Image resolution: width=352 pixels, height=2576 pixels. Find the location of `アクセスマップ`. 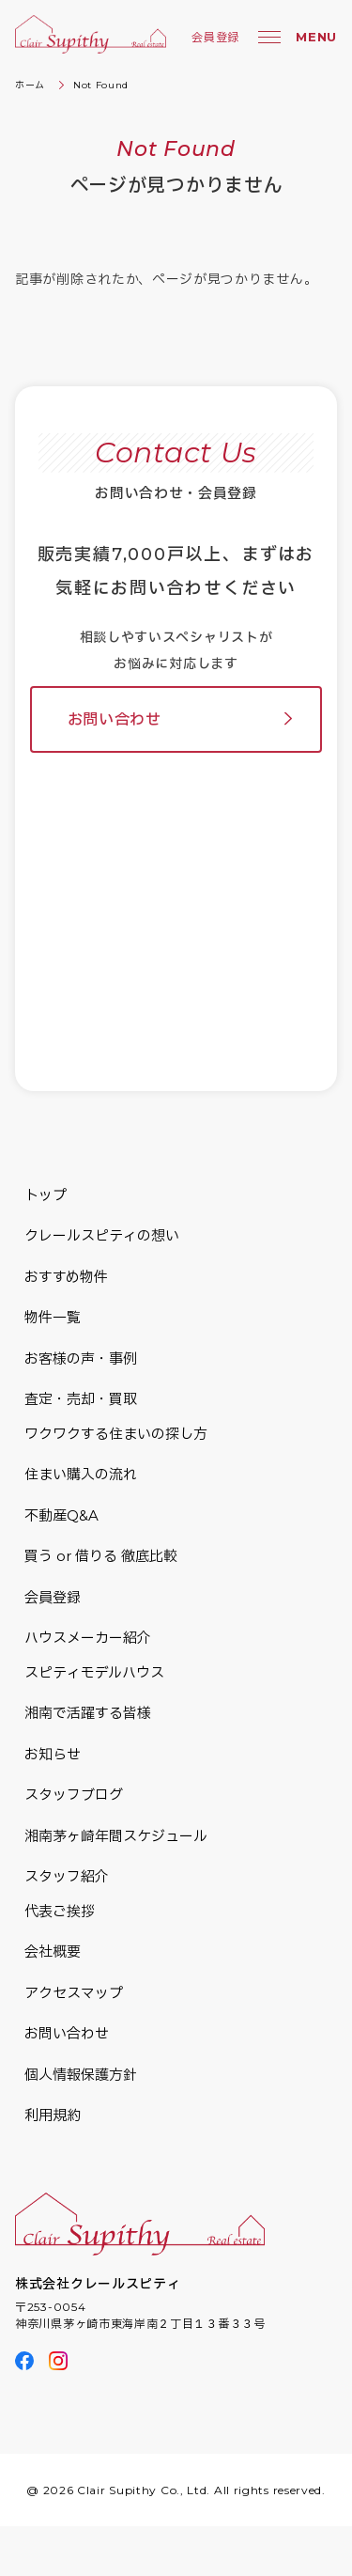

アクセスマップ is located at coordinates (73, 1993).